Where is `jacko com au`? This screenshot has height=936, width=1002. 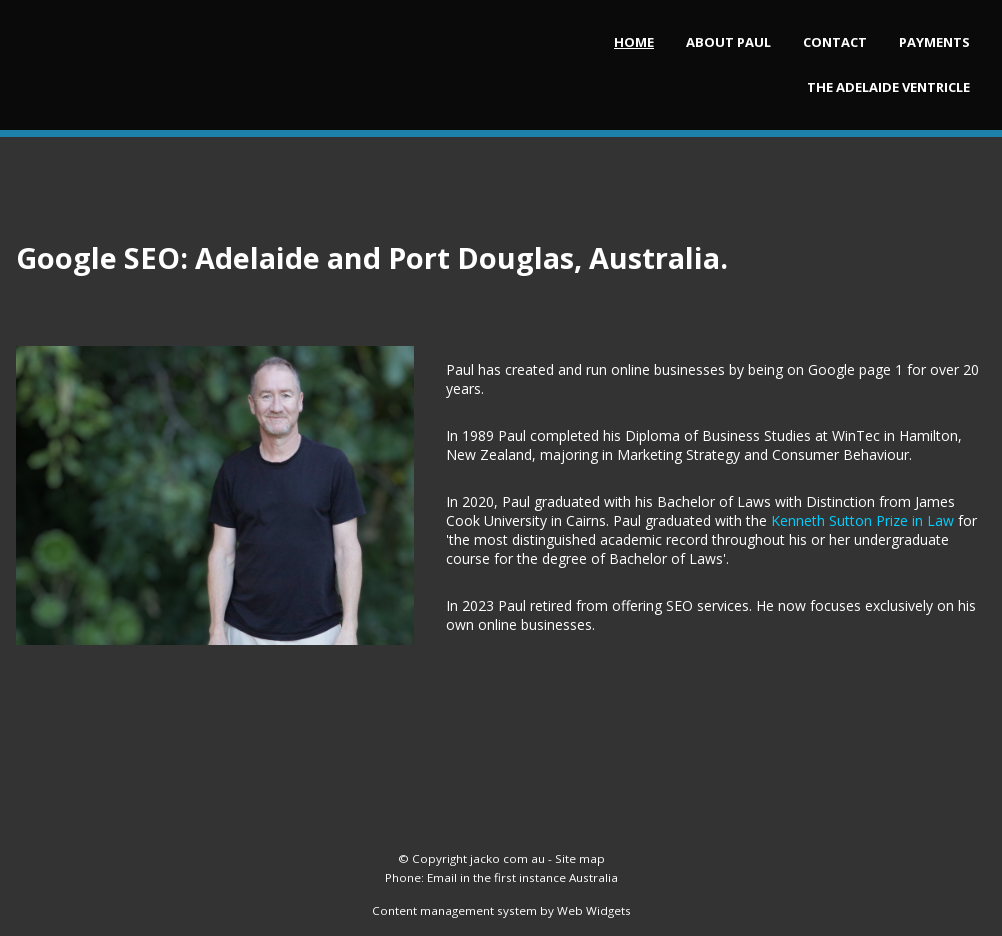 jacko com au is located at coordinates (507, 858).